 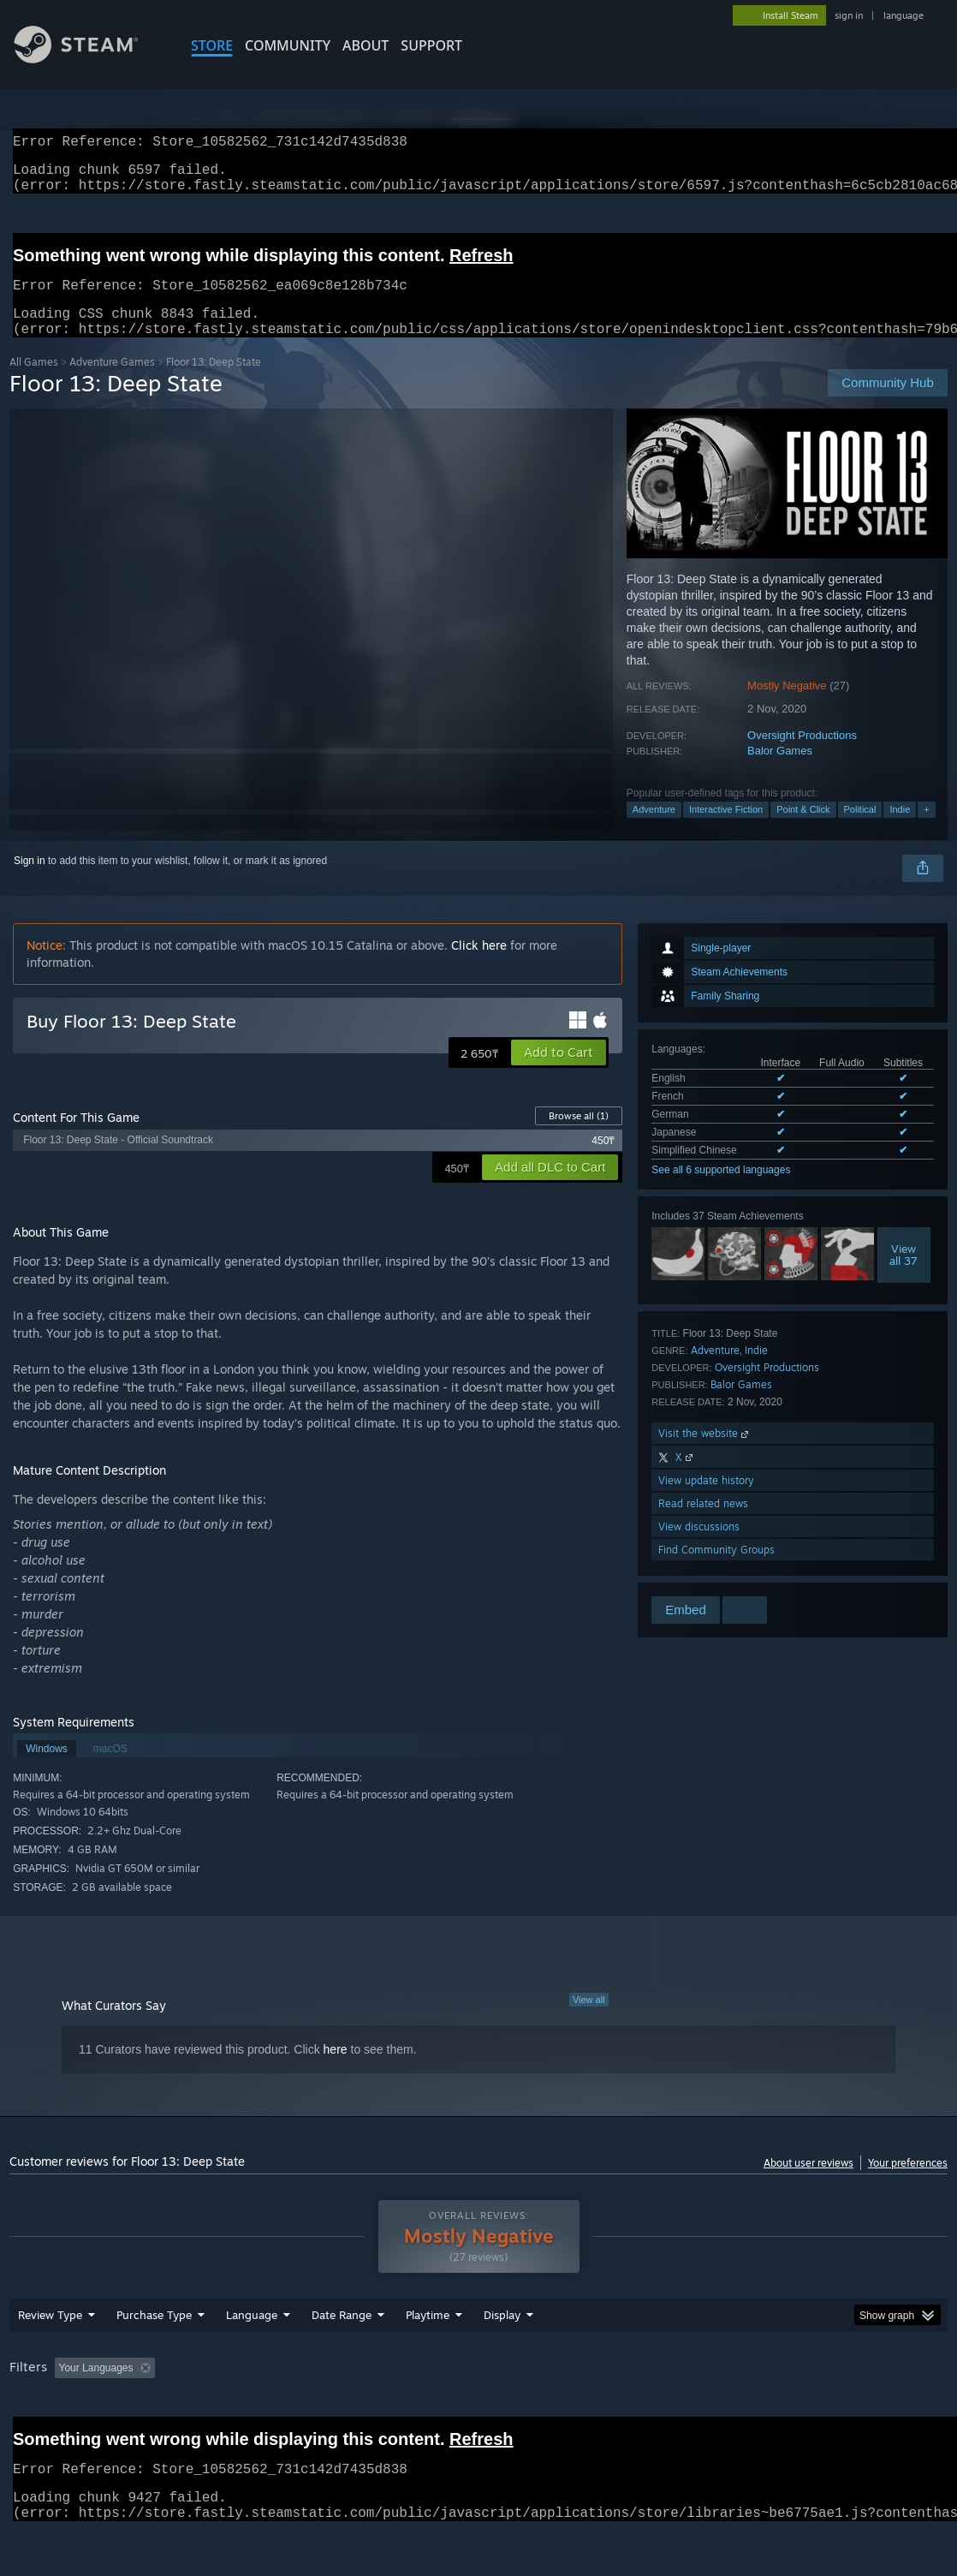 What do you see at coordinates (50, 2359) in the screenshot?
I see `Review Type` at bounding box center [50, 2359].